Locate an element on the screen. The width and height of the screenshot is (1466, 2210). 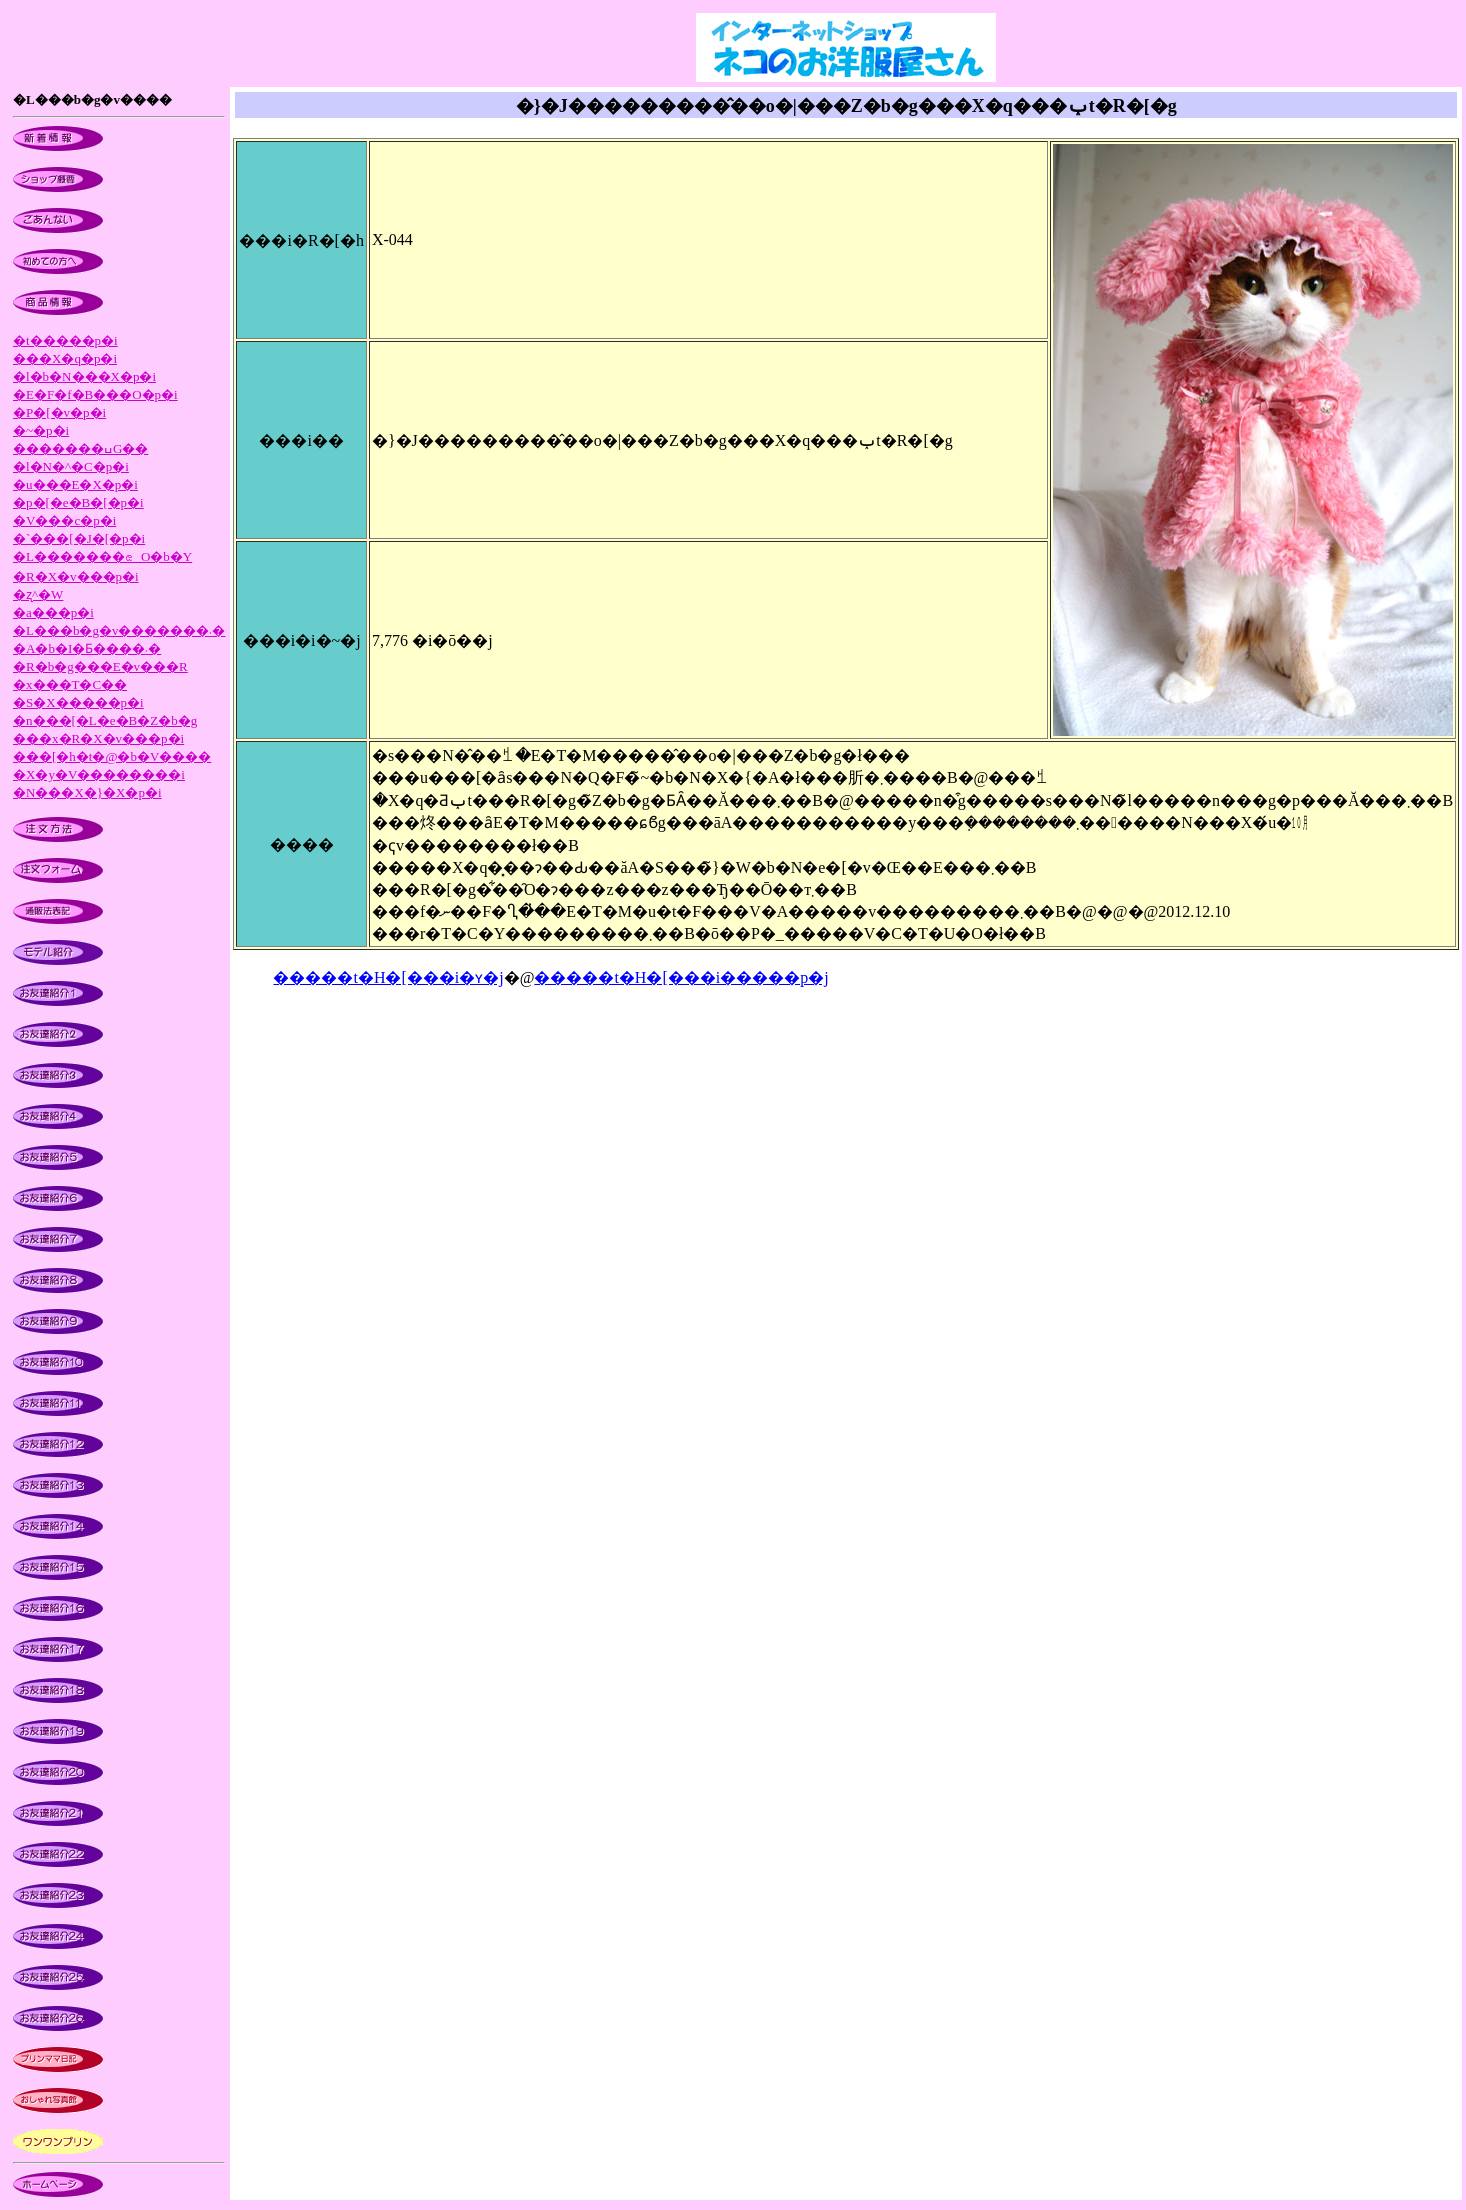
�����t�H�[���i�����p�j is located at coordinates (681, 977).